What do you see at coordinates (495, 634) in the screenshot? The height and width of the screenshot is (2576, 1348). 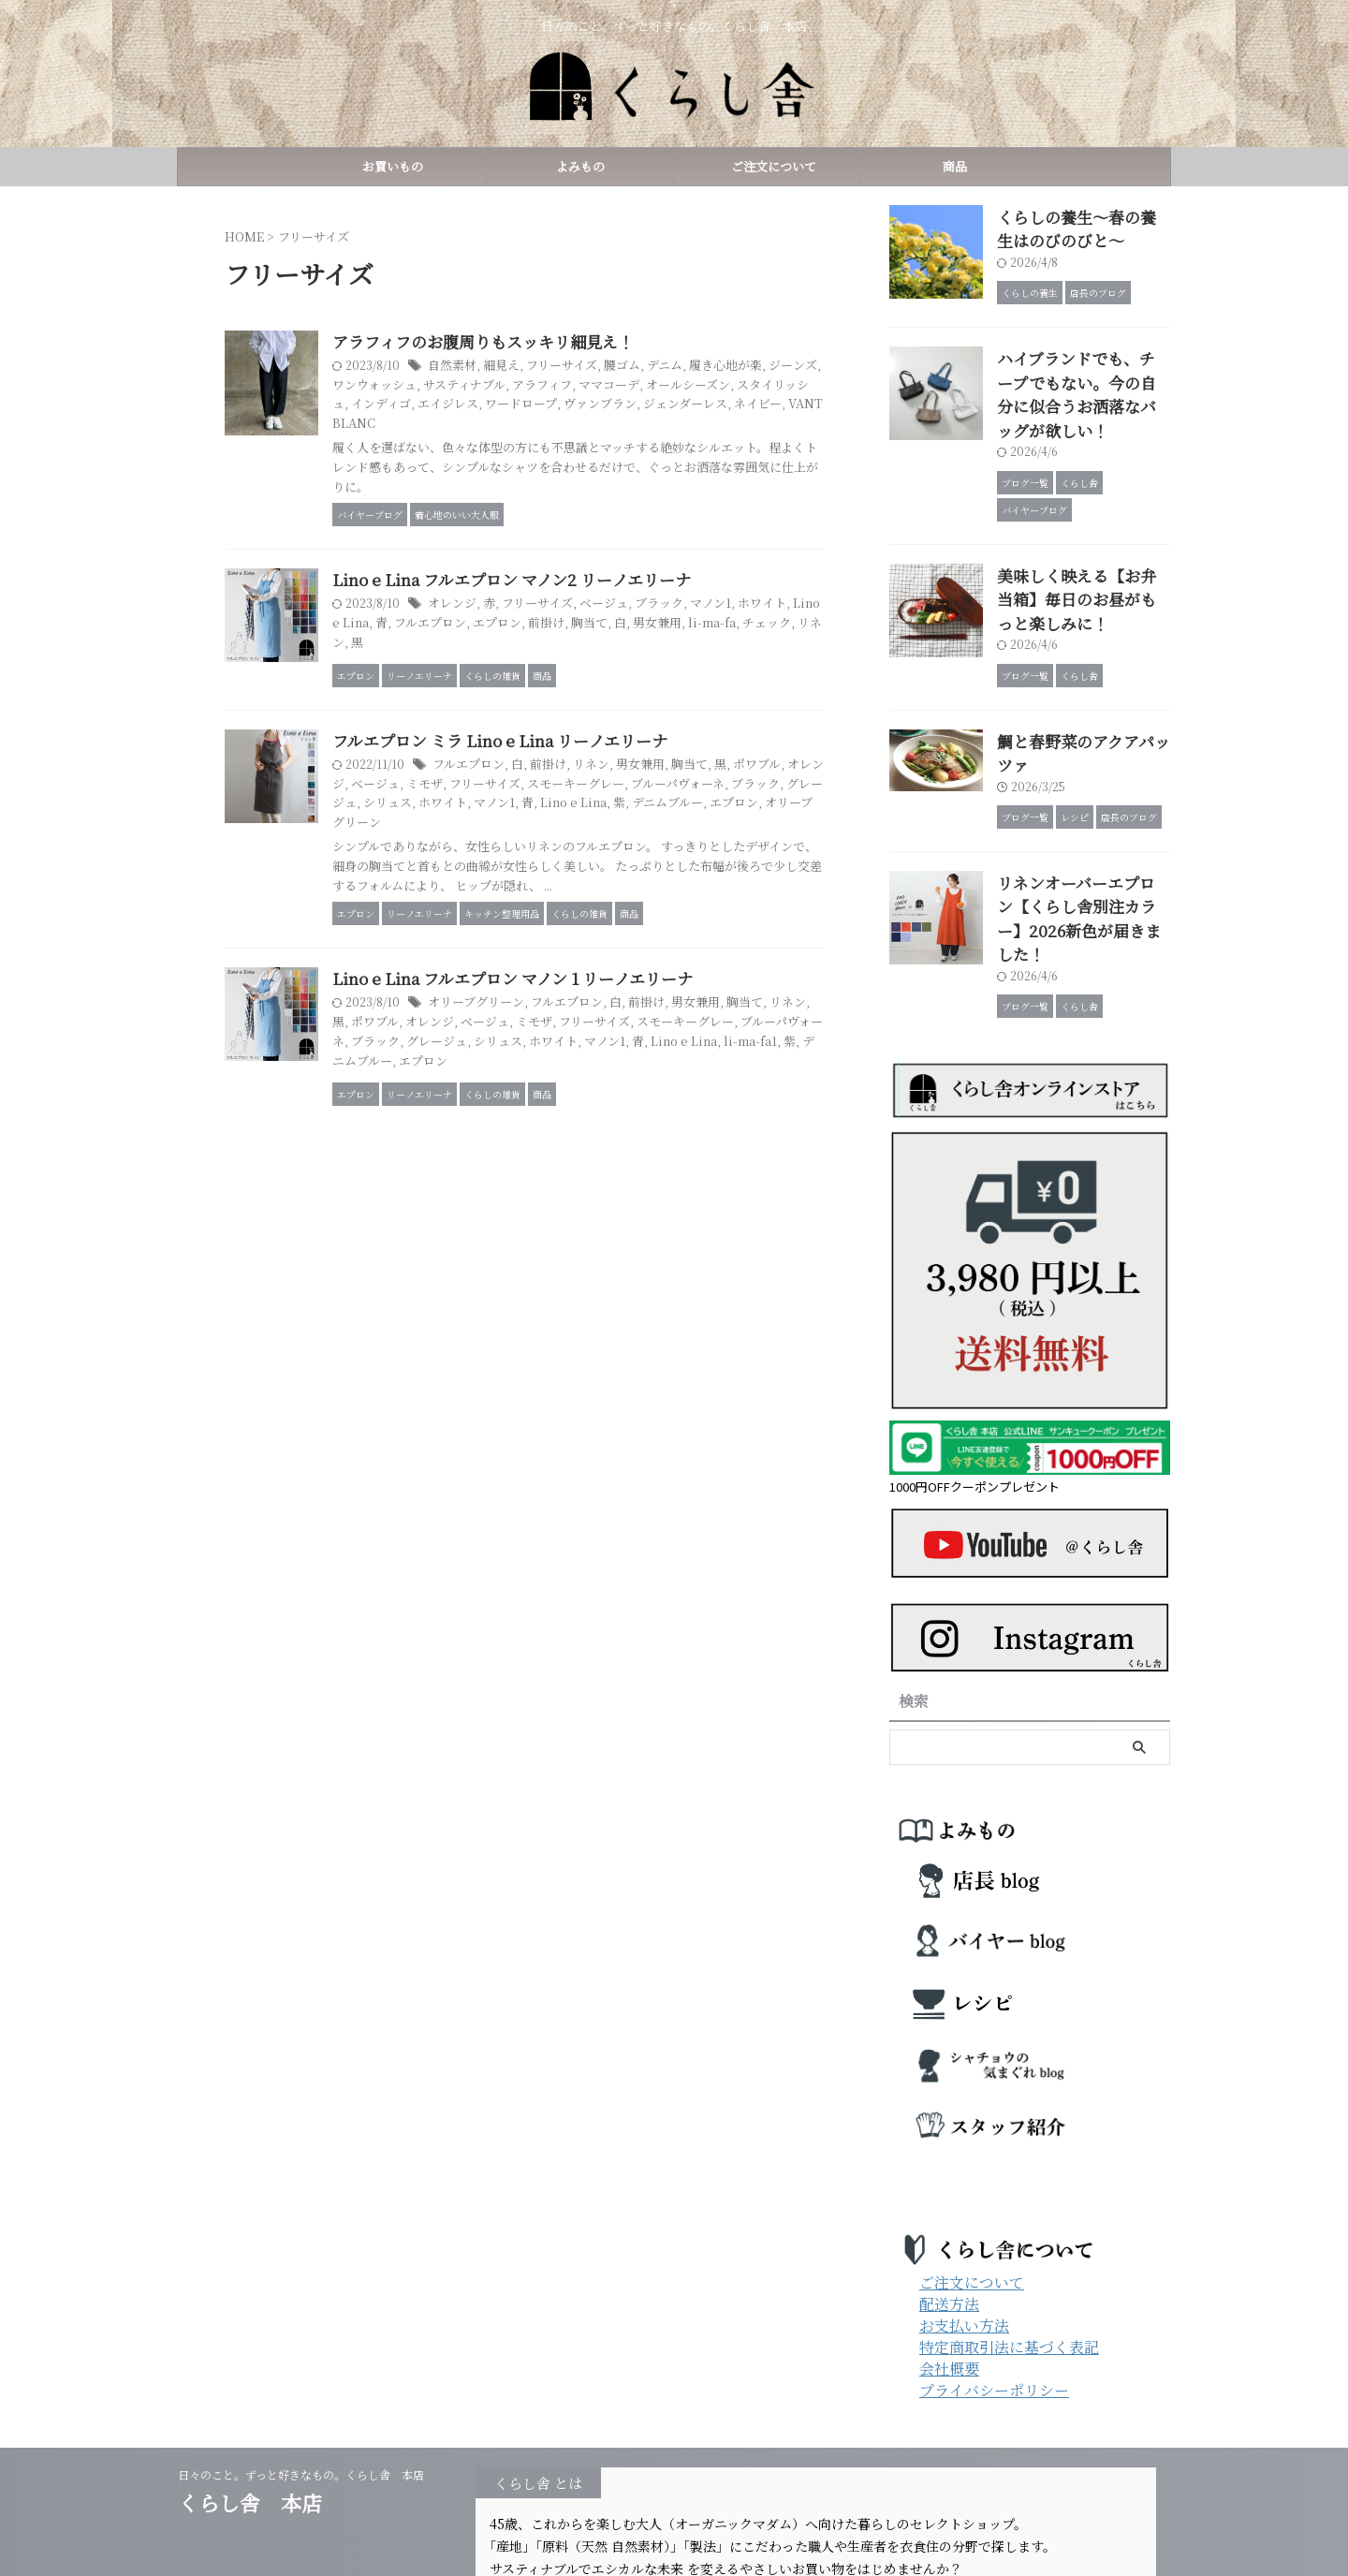 I see `Lino e Lina` at bounding box center [495, 634].